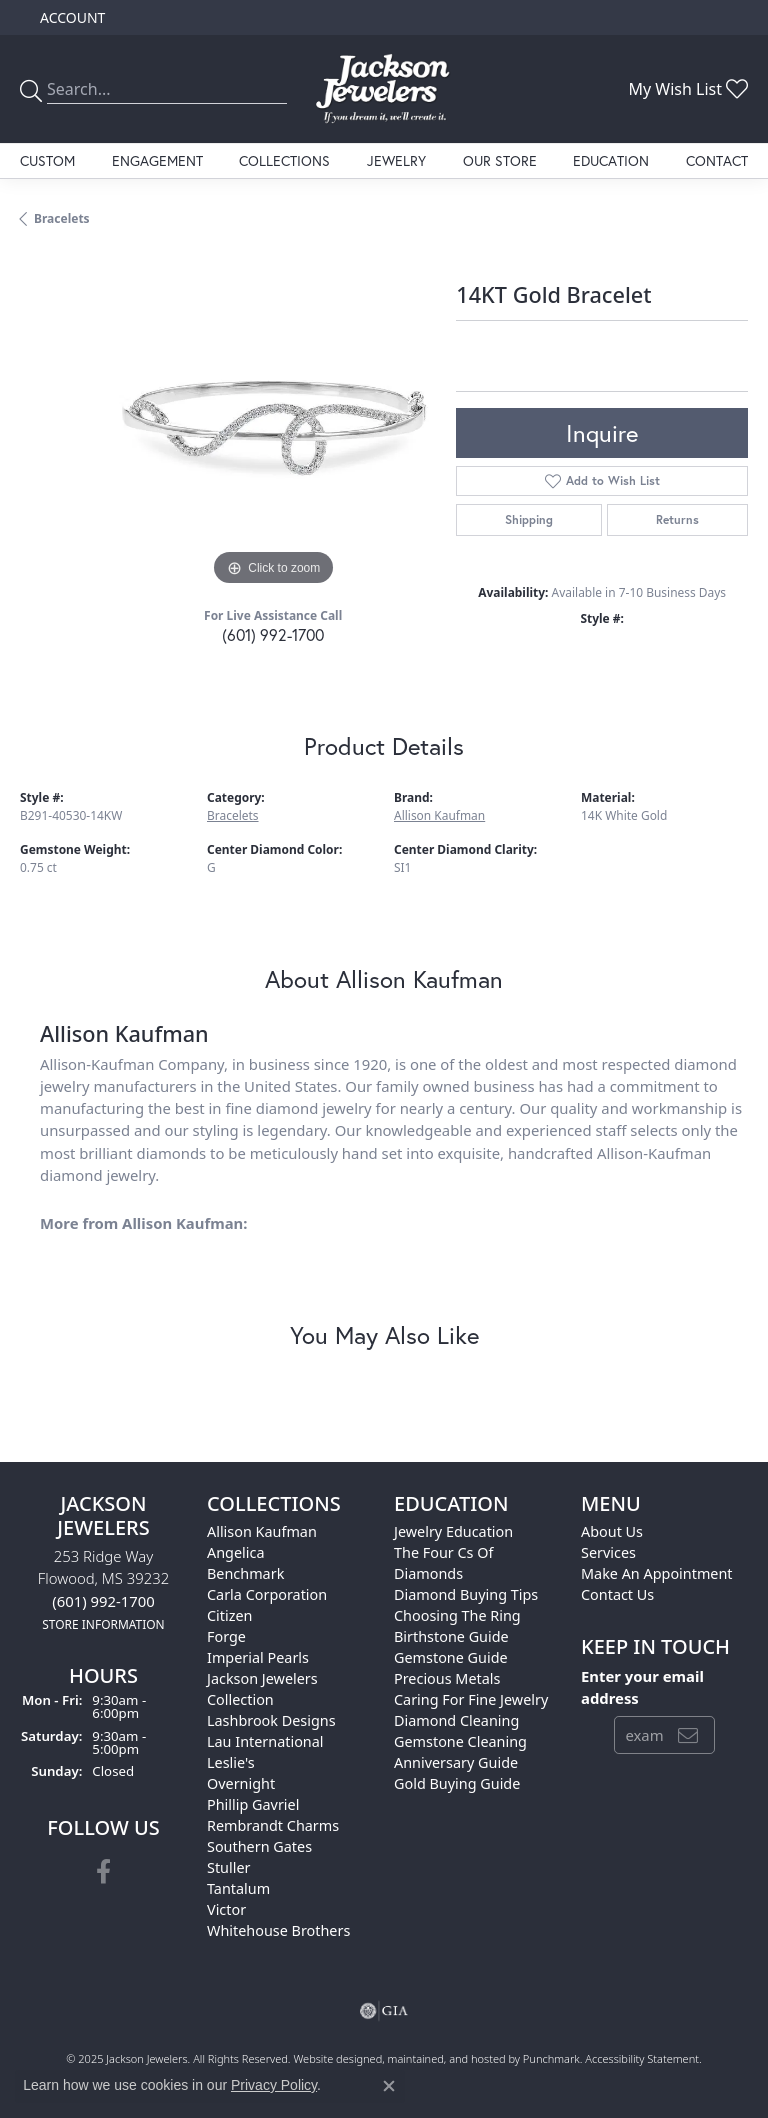 This screenshot has width=768, height=2118. I want to click on Southern Gates [menuitem], so click(259, 1846).